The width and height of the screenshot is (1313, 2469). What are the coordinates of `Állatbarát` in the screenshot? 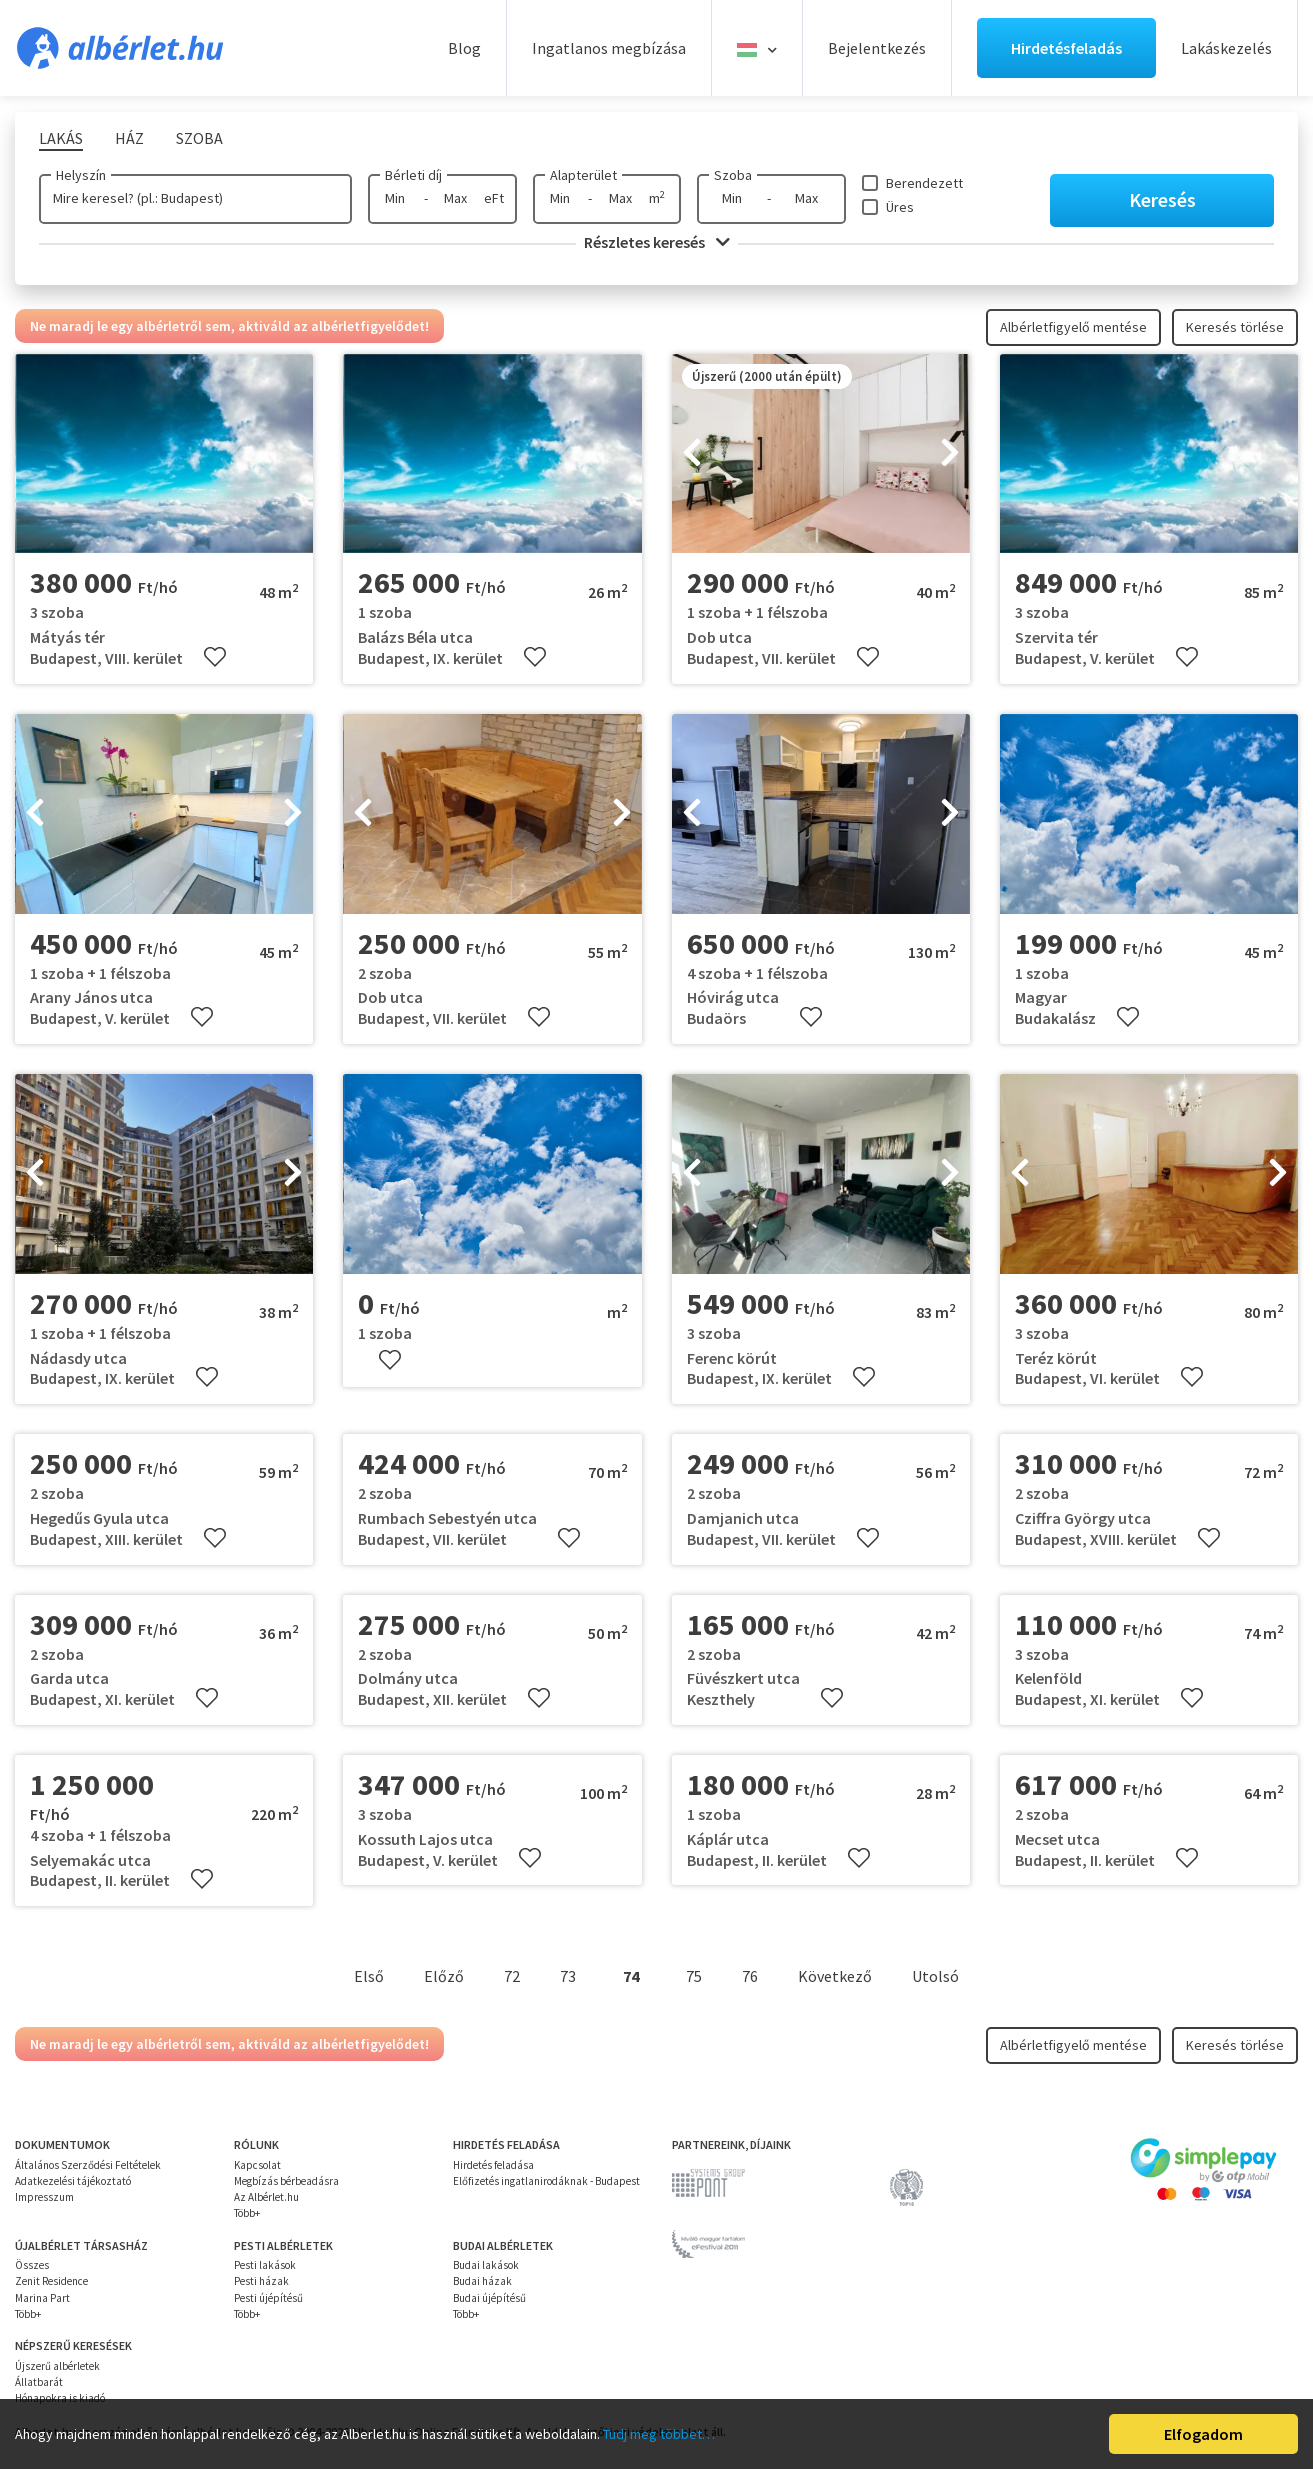 It's located at (39, 2382).